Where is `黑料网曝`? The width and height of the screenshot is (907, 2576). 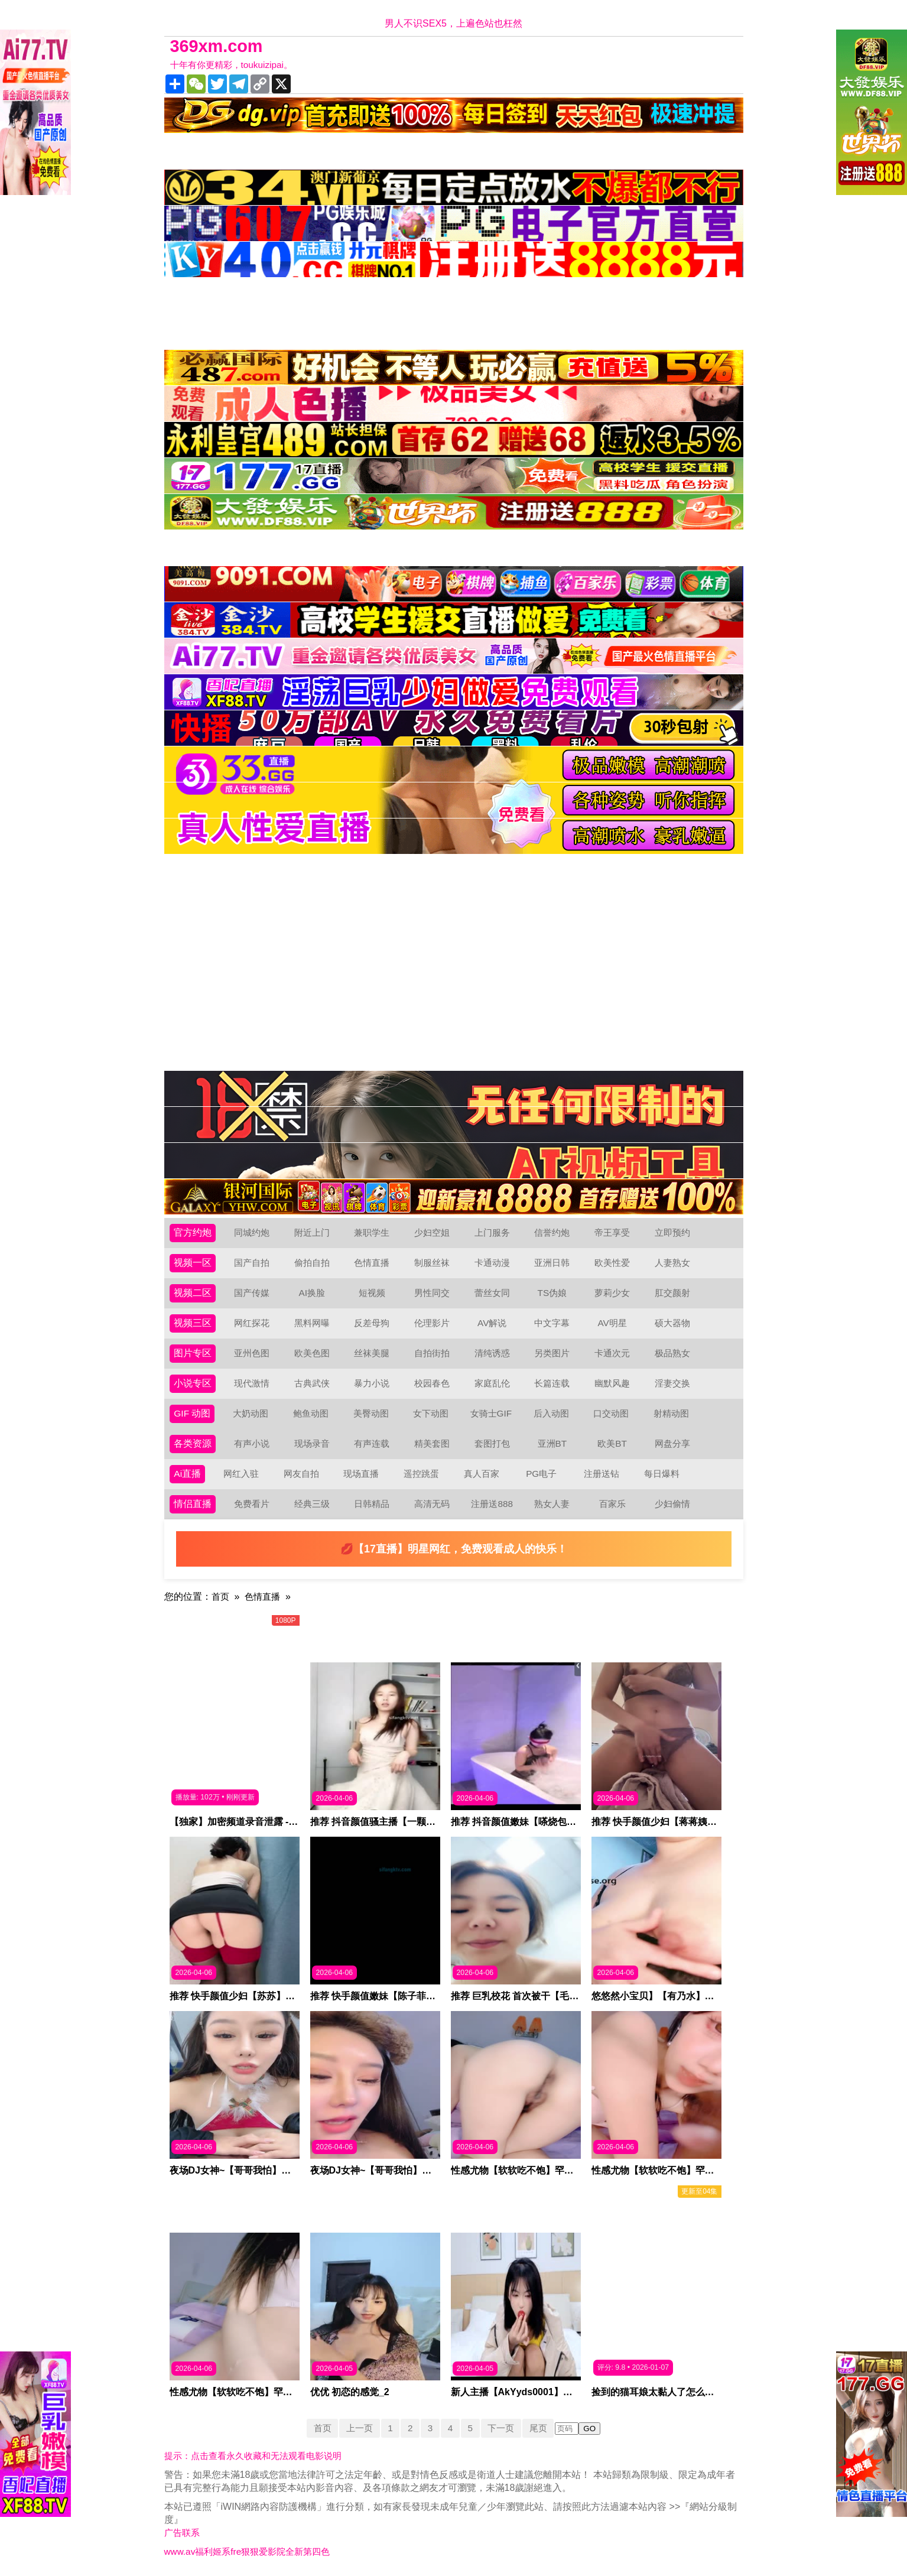
黑料网曝 is located at coordinates (312, 1323).